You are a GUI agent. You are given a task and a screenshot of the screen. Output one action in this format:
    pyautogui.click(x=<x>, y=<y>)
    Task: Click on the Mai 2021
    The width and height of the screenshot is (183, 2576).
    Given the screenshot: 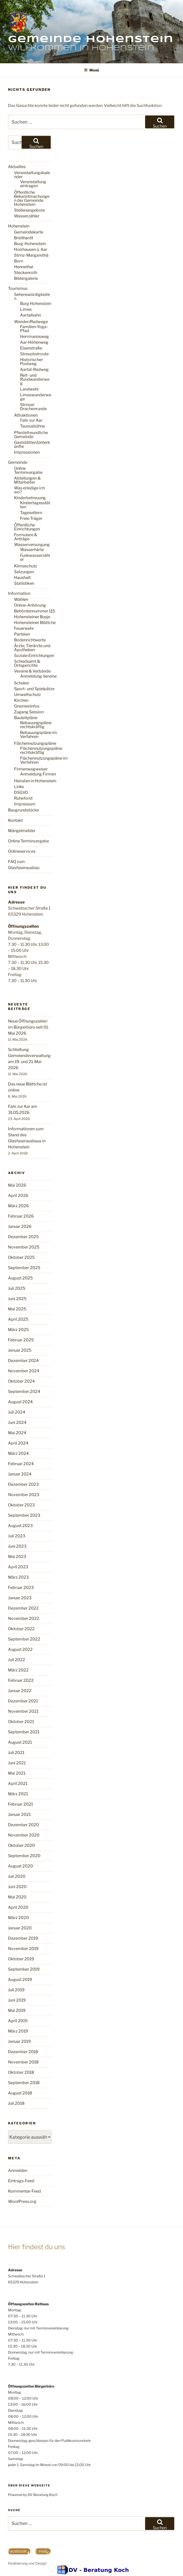 What is the action you would take?
    pyautogui.click(x=16, y=1773)
    